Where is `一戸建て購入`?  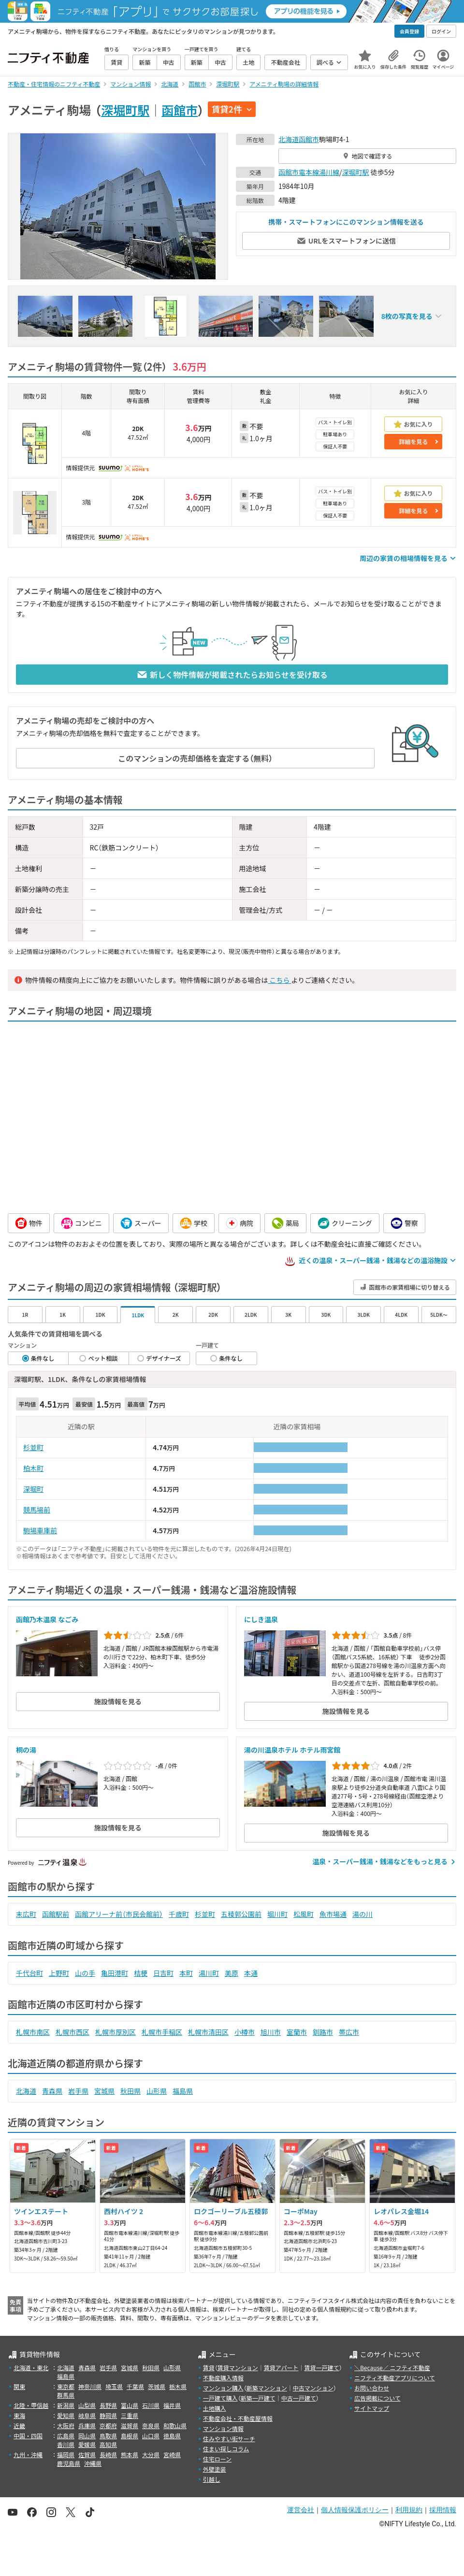
一戸建て購入 is located at coordinates (220, 2398).